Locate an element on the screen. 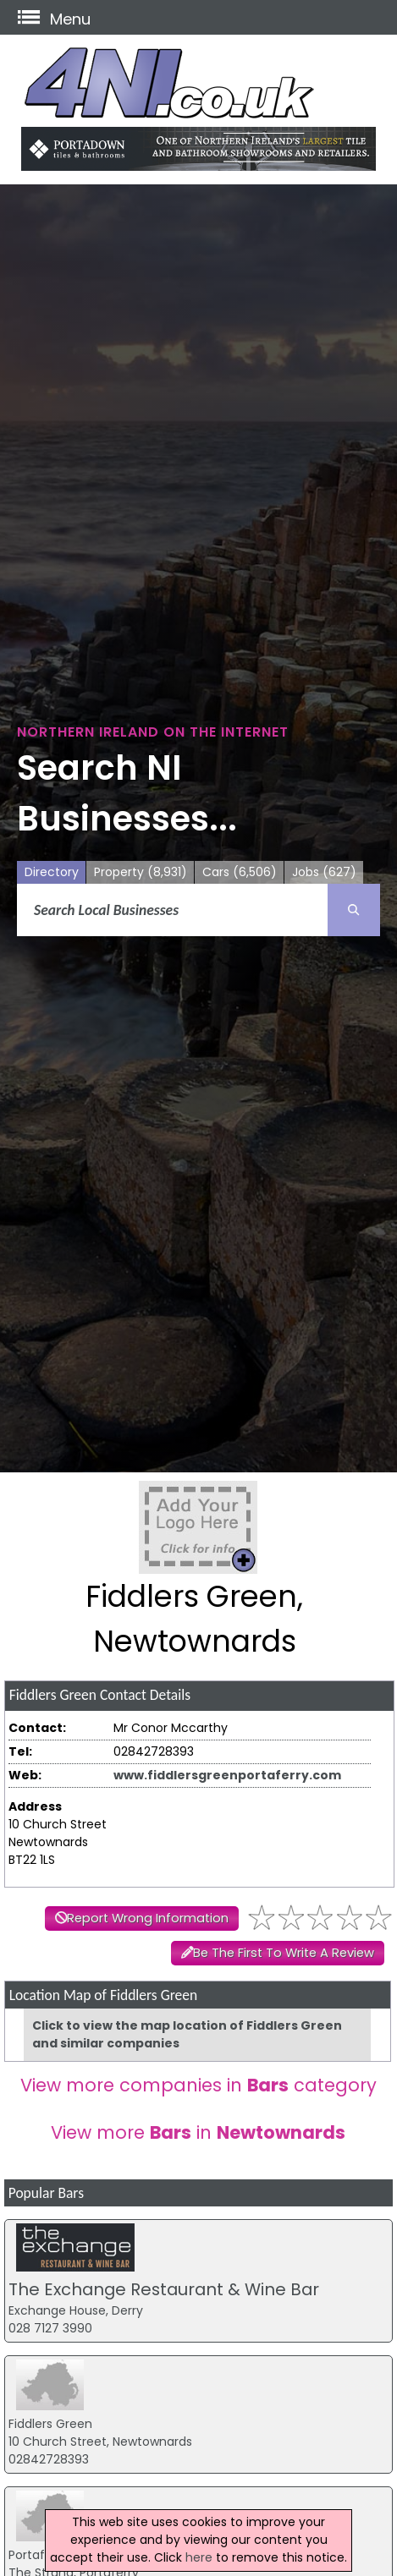 This screenshot has width=397, height=2576. Jobs is located at coordinates (324, 872).